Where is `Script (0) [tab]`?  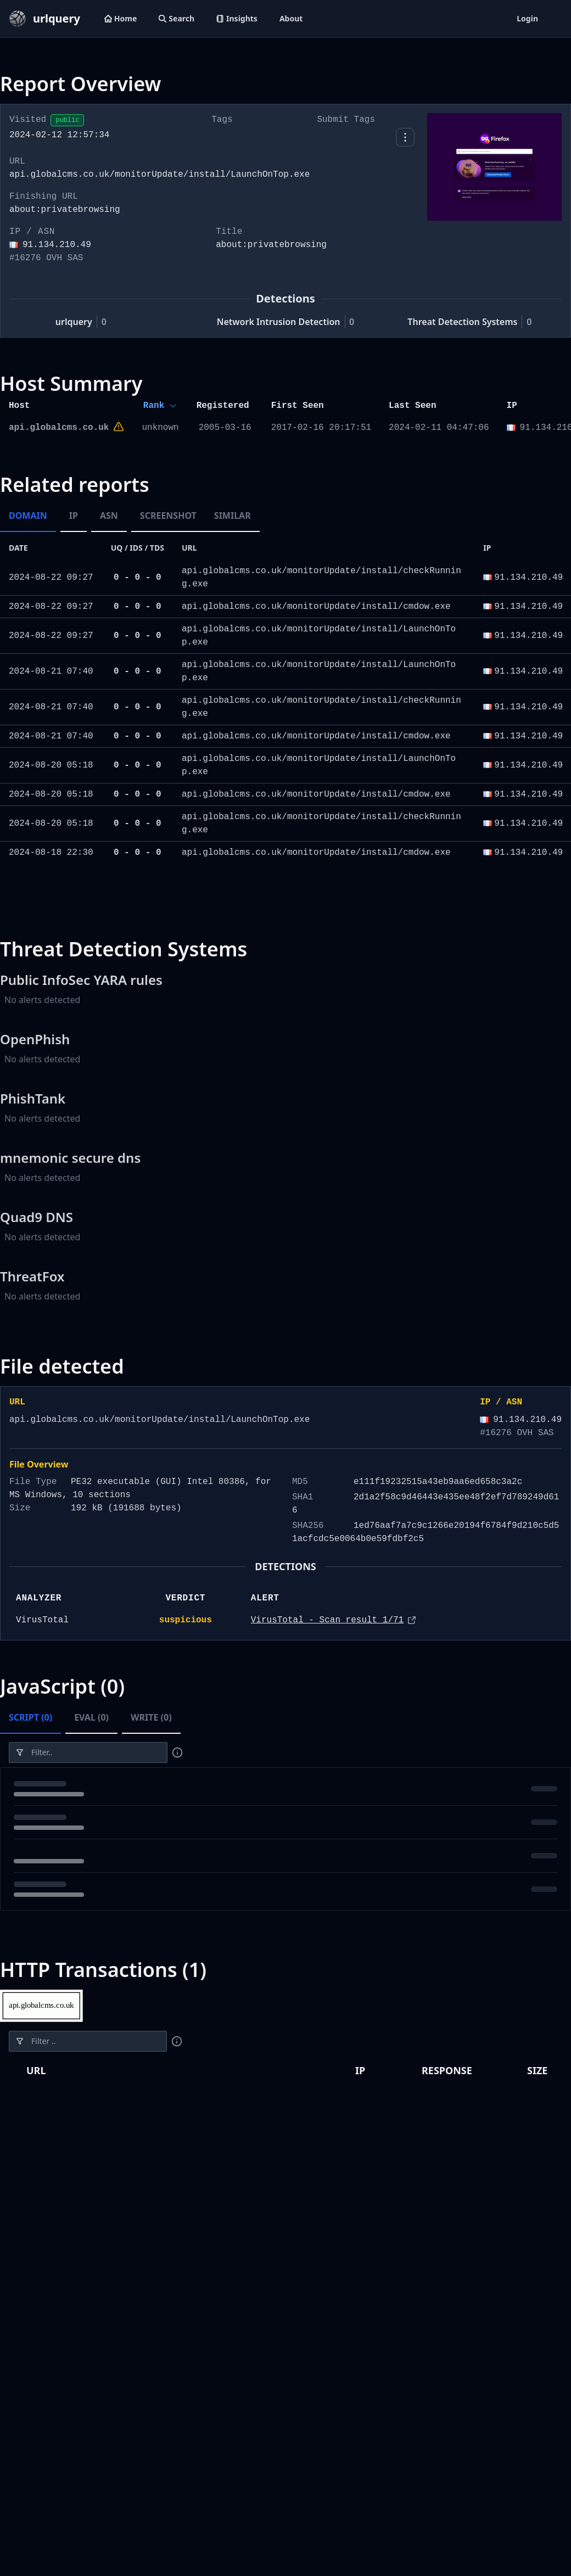
Script (0) [tab] is located at coordinates (30, 1717).